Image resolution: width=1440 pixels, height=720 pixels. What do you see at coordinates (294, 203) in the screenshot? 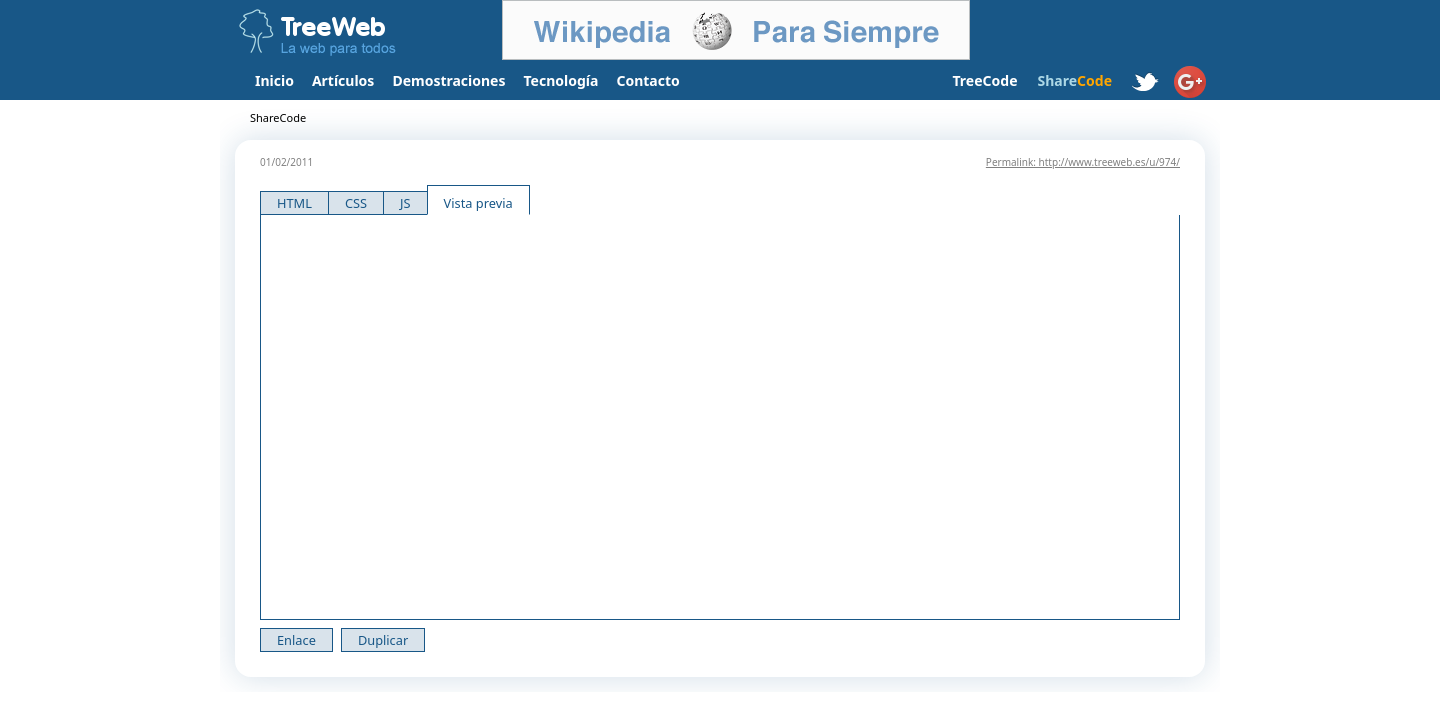
I see `HTML` at bounding box center [294, 203].